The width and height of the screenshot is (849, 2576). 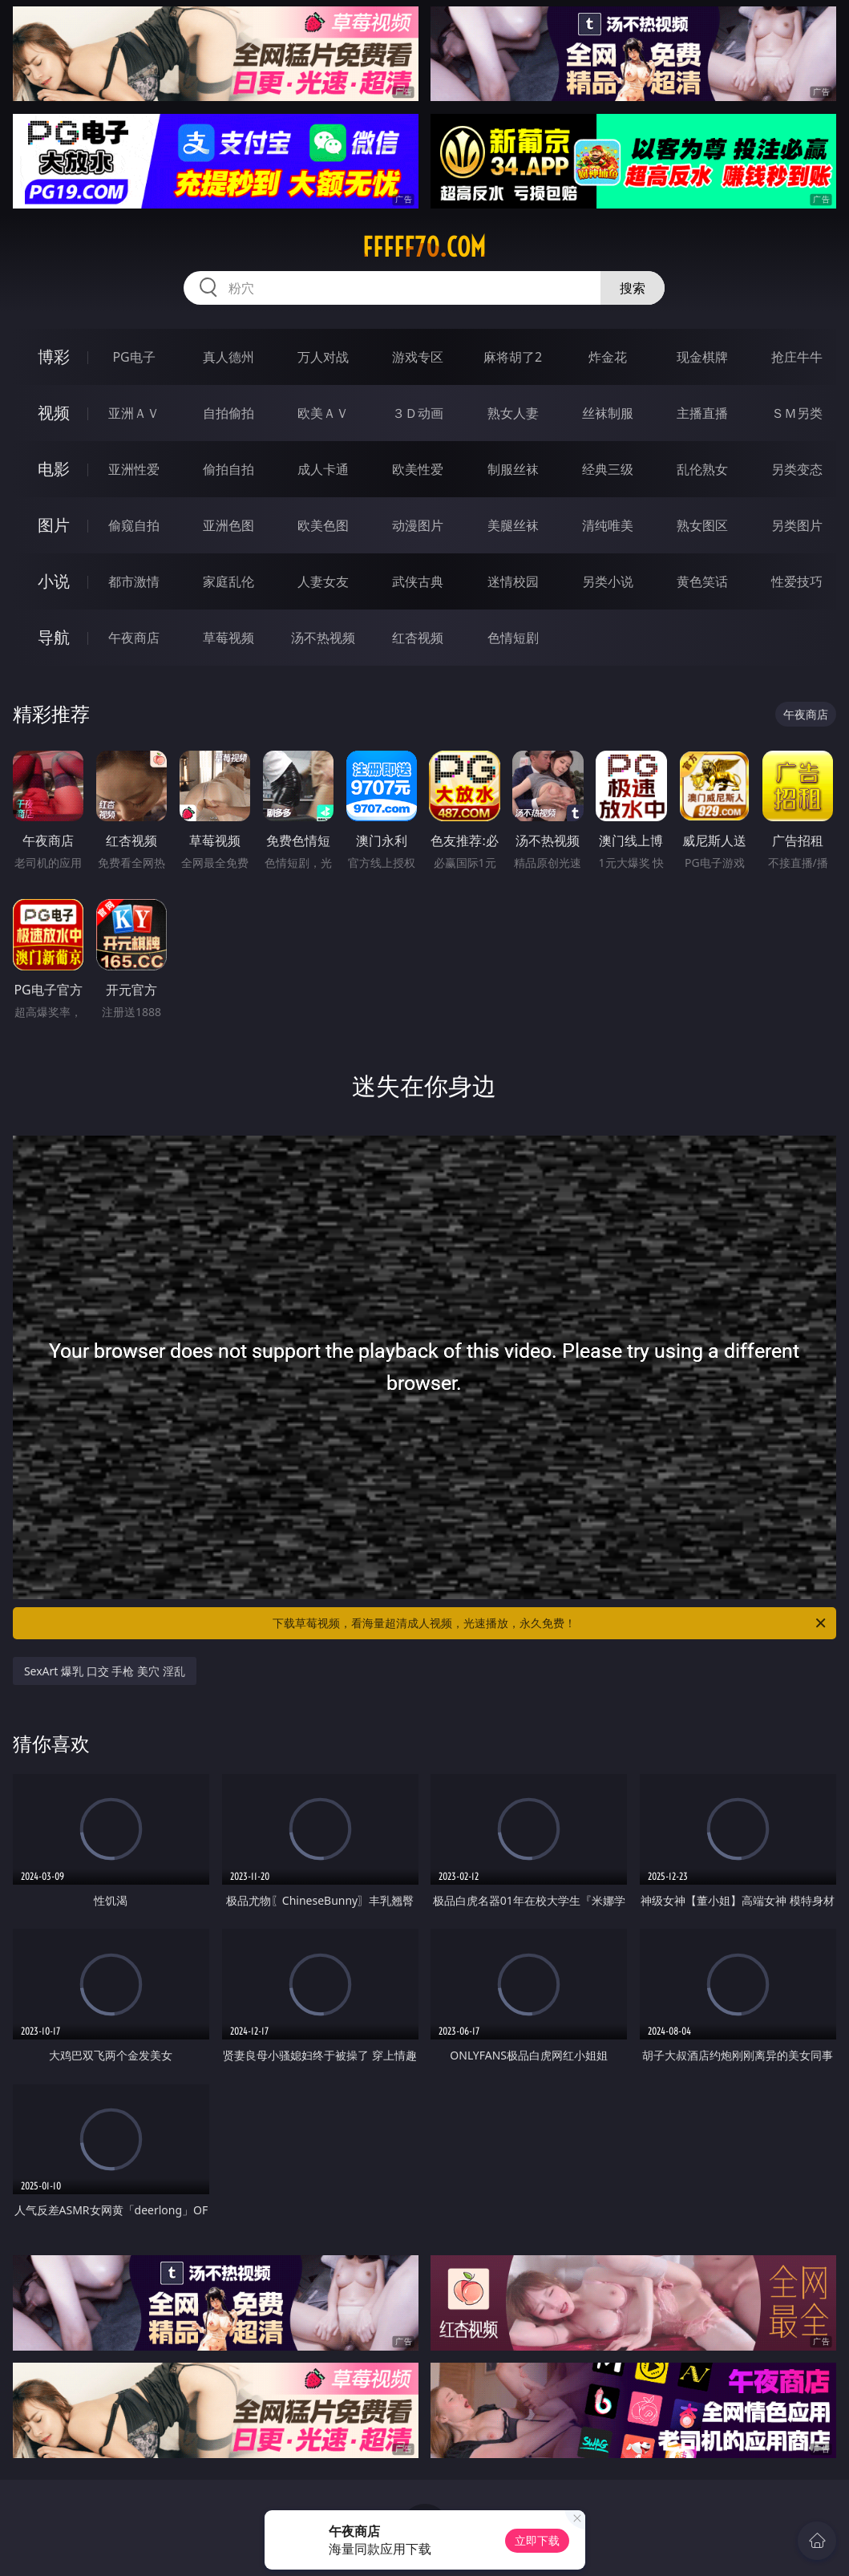 What do you see at coordinates (54, 581) in the screenshot?
I see `小说` at bounding box center [54, 581].